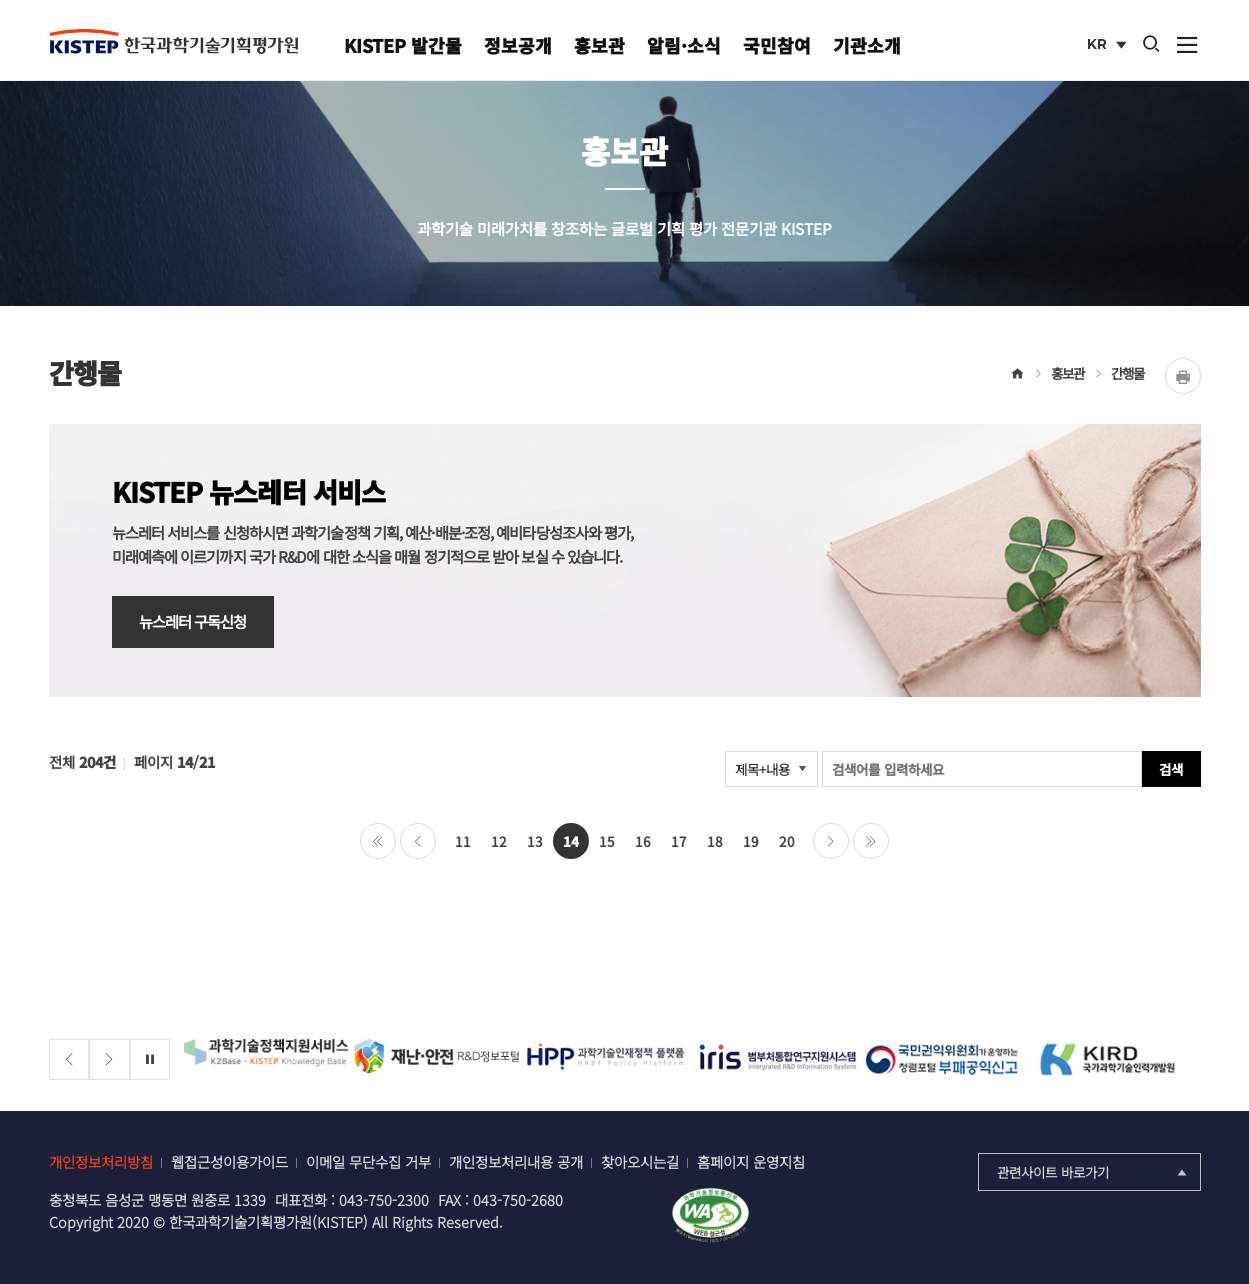  What do you see at coordinates (751, 841) in the screenshot?
I see `19` at bounding box center [751, 841].